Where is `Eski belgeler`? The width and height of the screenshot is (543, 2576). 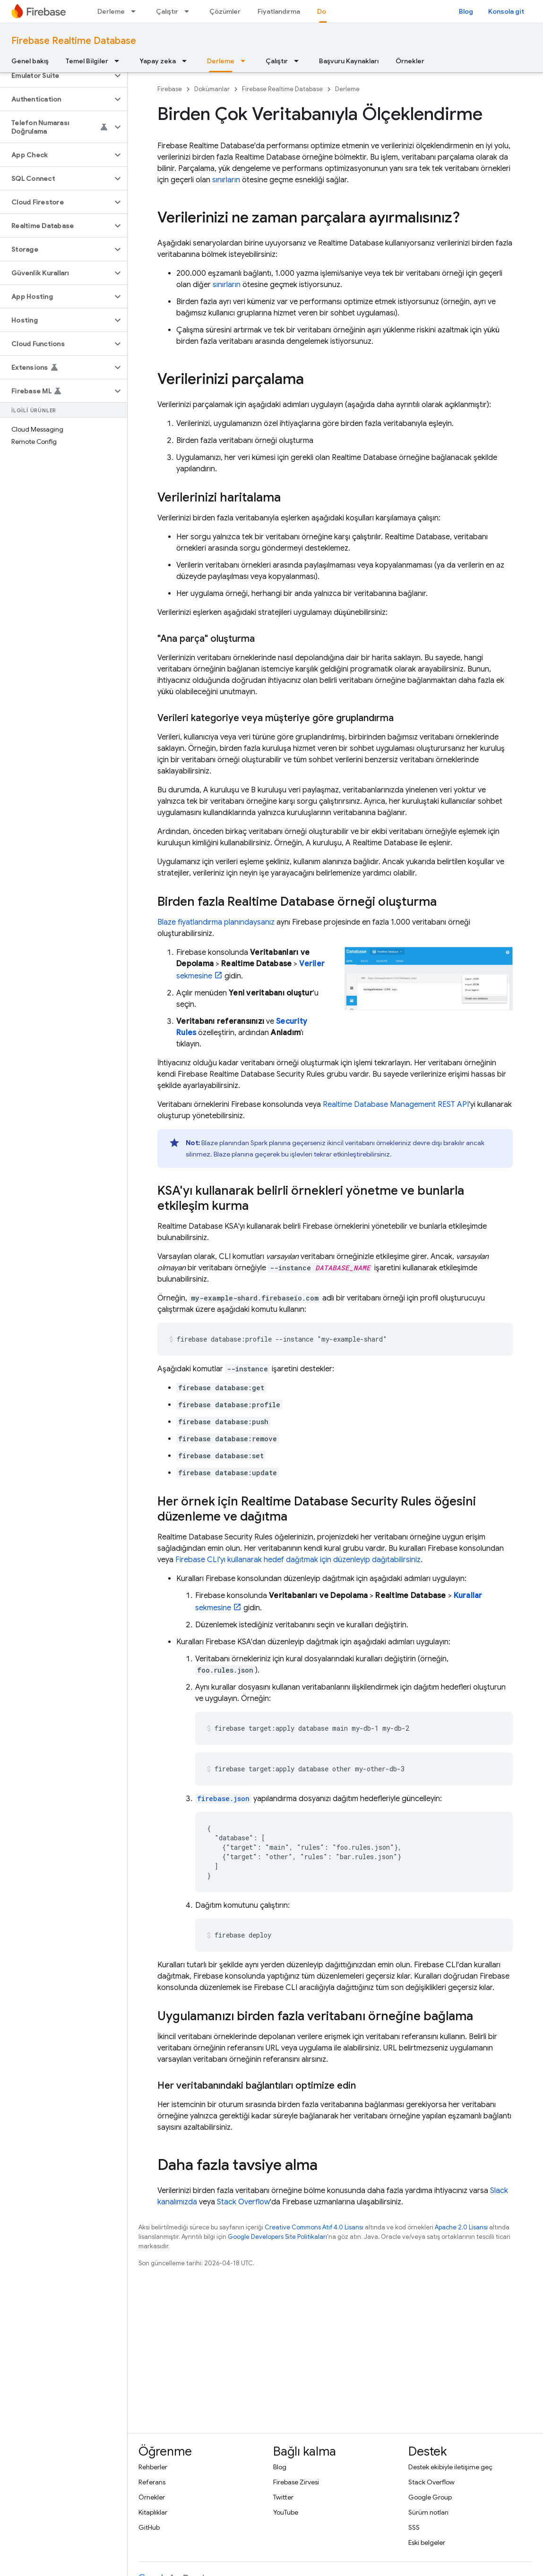
Eski belgeler is located at coordinates (426, 2542).